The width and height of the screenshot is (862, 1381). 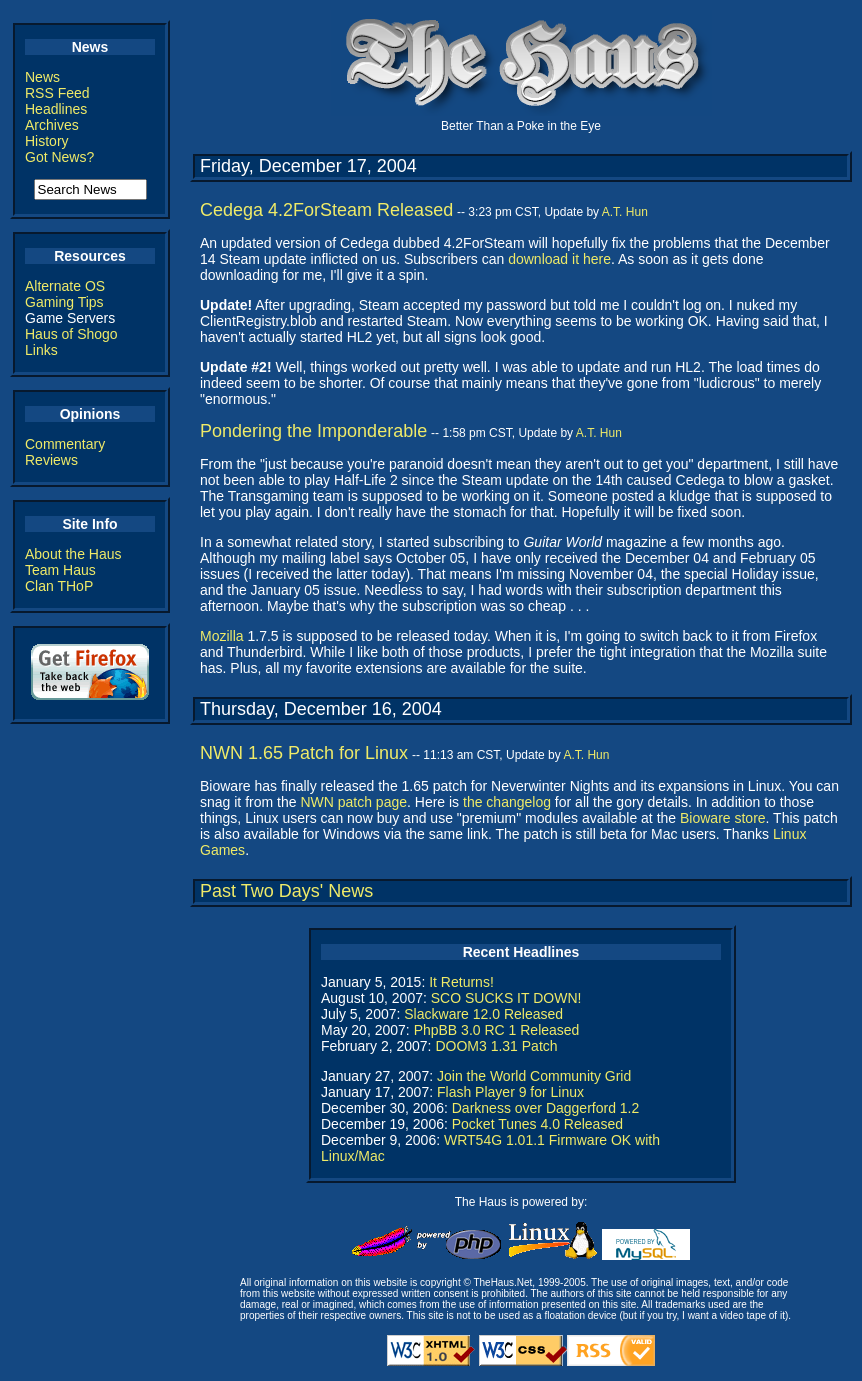 I want to click on PhpBB 3.0 RC 1 Released, so click(x=497, y=1030).